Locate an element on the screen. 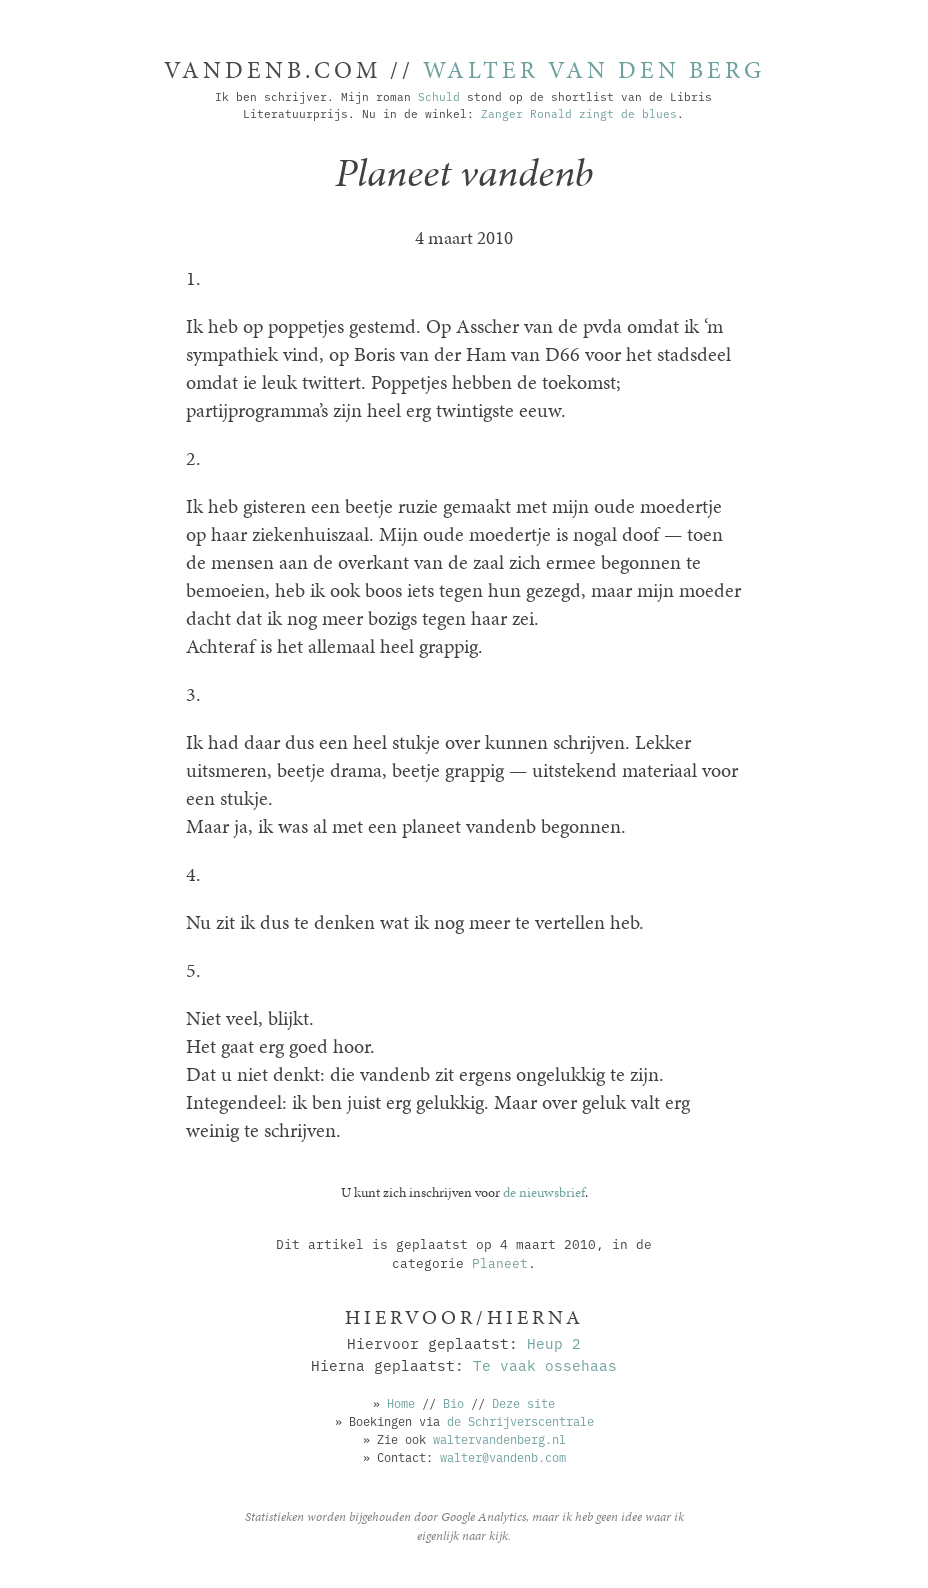 The width and height of the screenshot is (928, 1588). Zanger Ronald zingt de blues is located at coordinates (579, 113).